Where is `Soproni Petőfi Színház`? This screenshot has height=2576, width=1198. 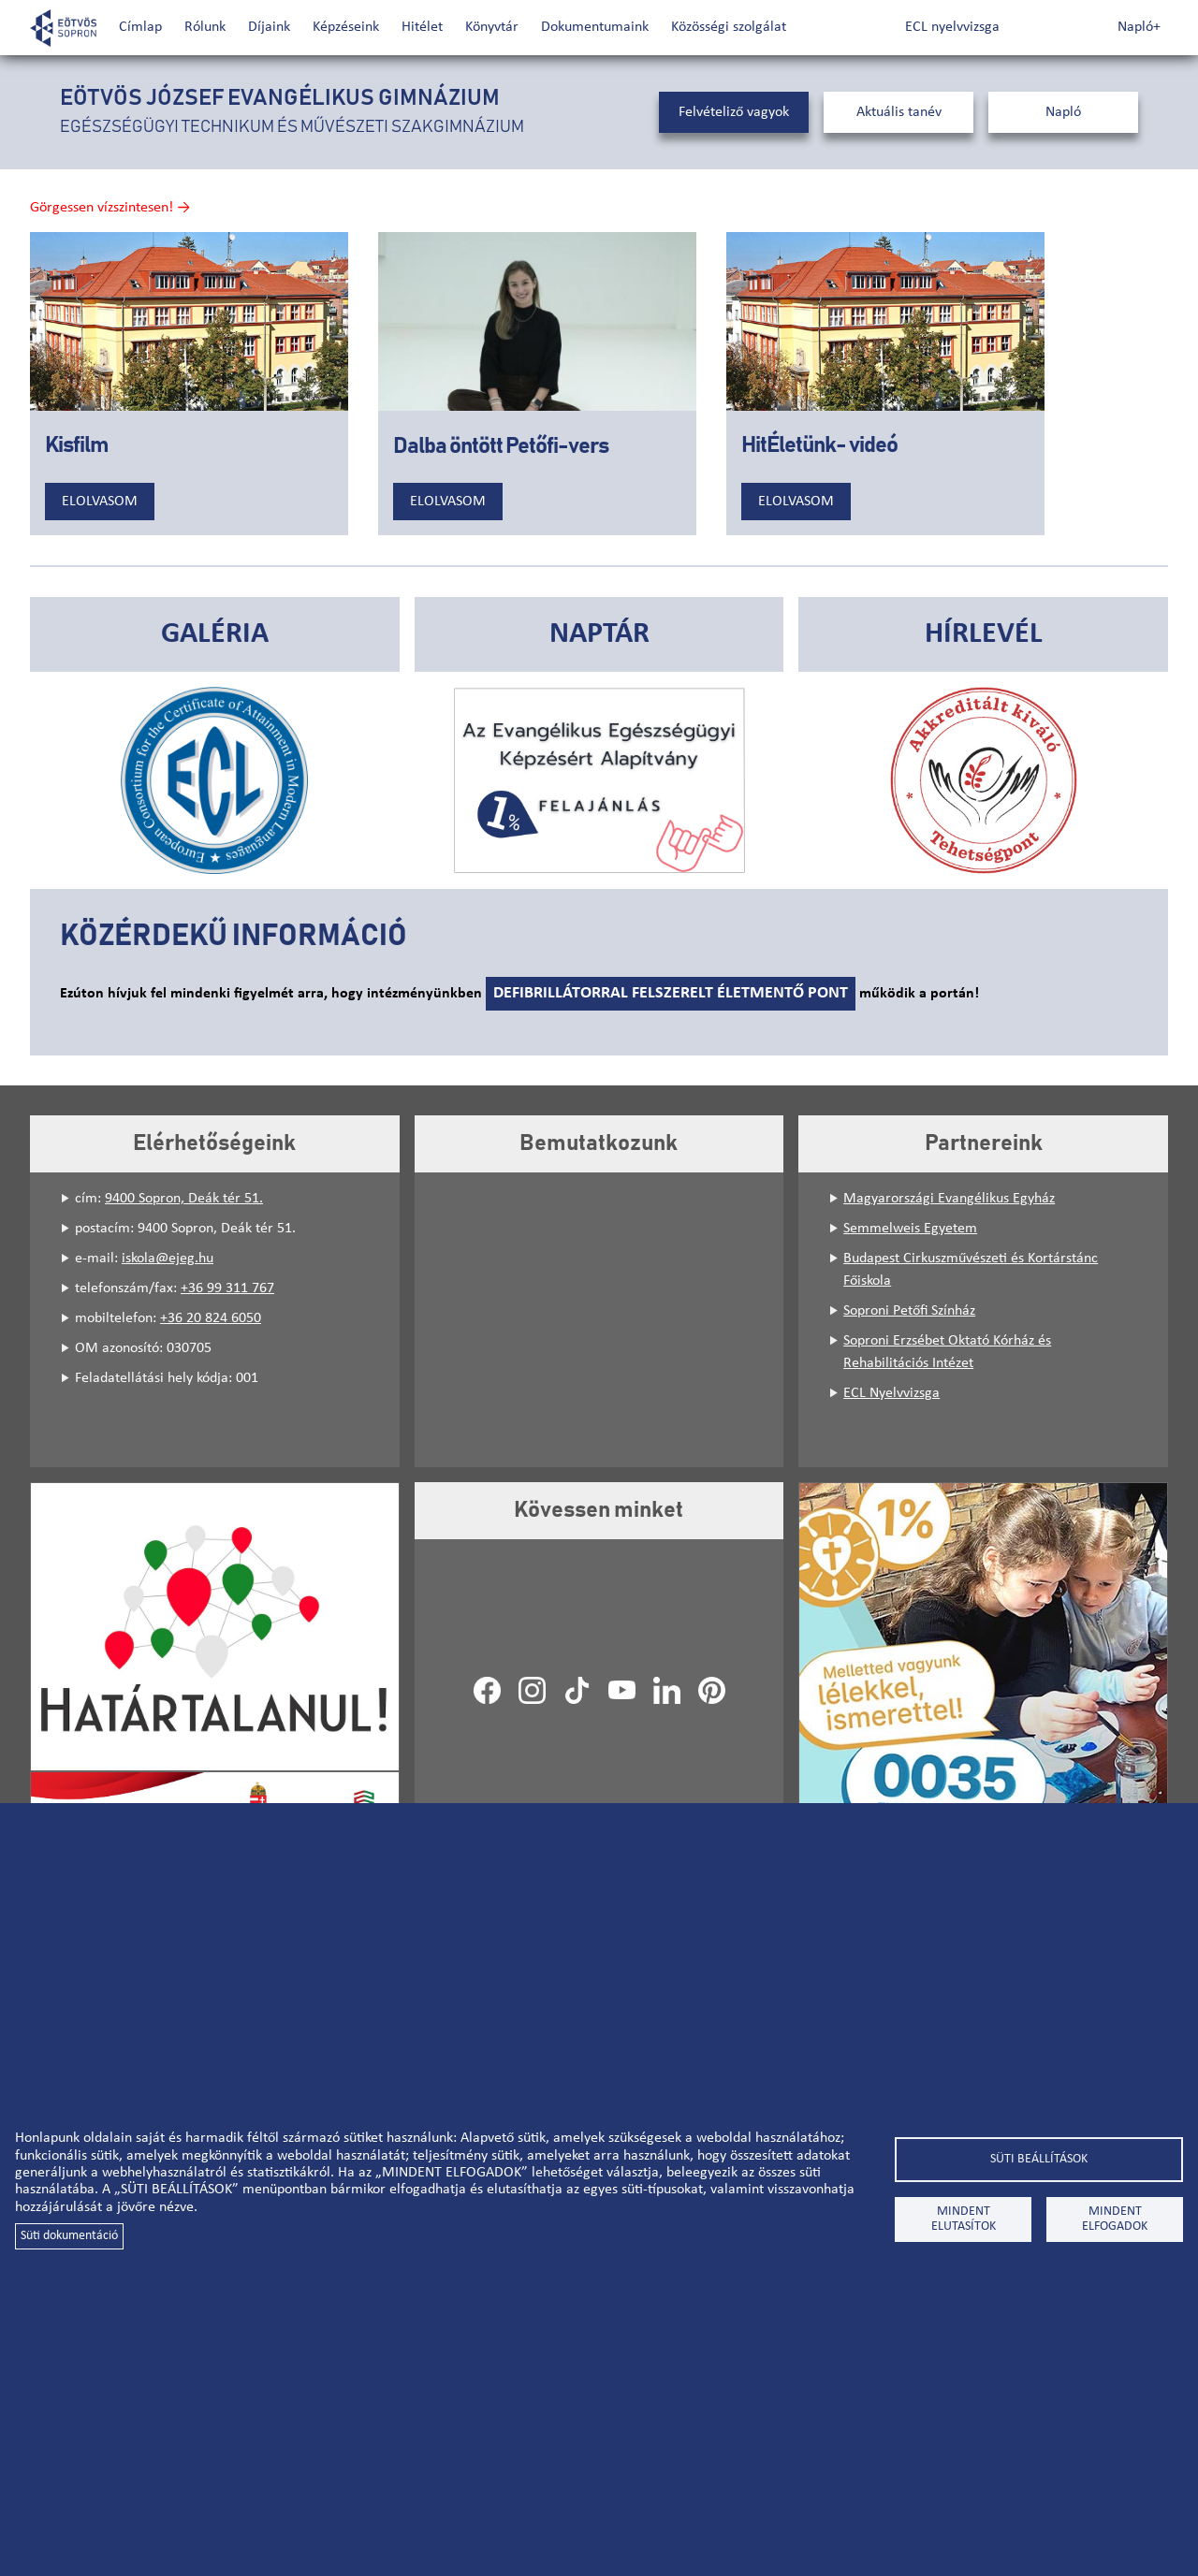
Soproni Petőfi Színház is located at coordinates (909, 1310).